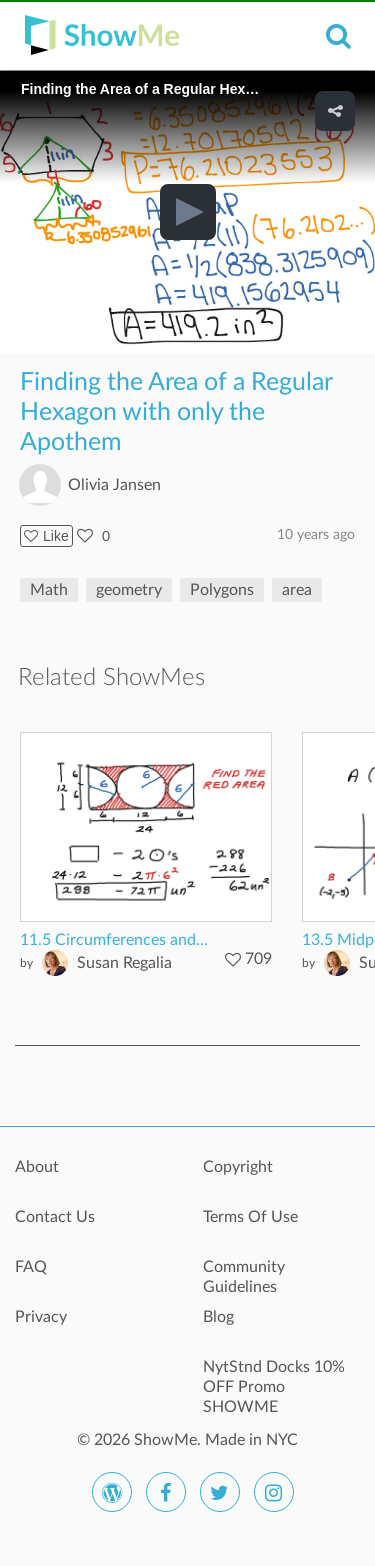 This screenshot has height=1566, width=375. Describe the element at coordinates (37, 1167) in the screenshot. I see `About` at that location.